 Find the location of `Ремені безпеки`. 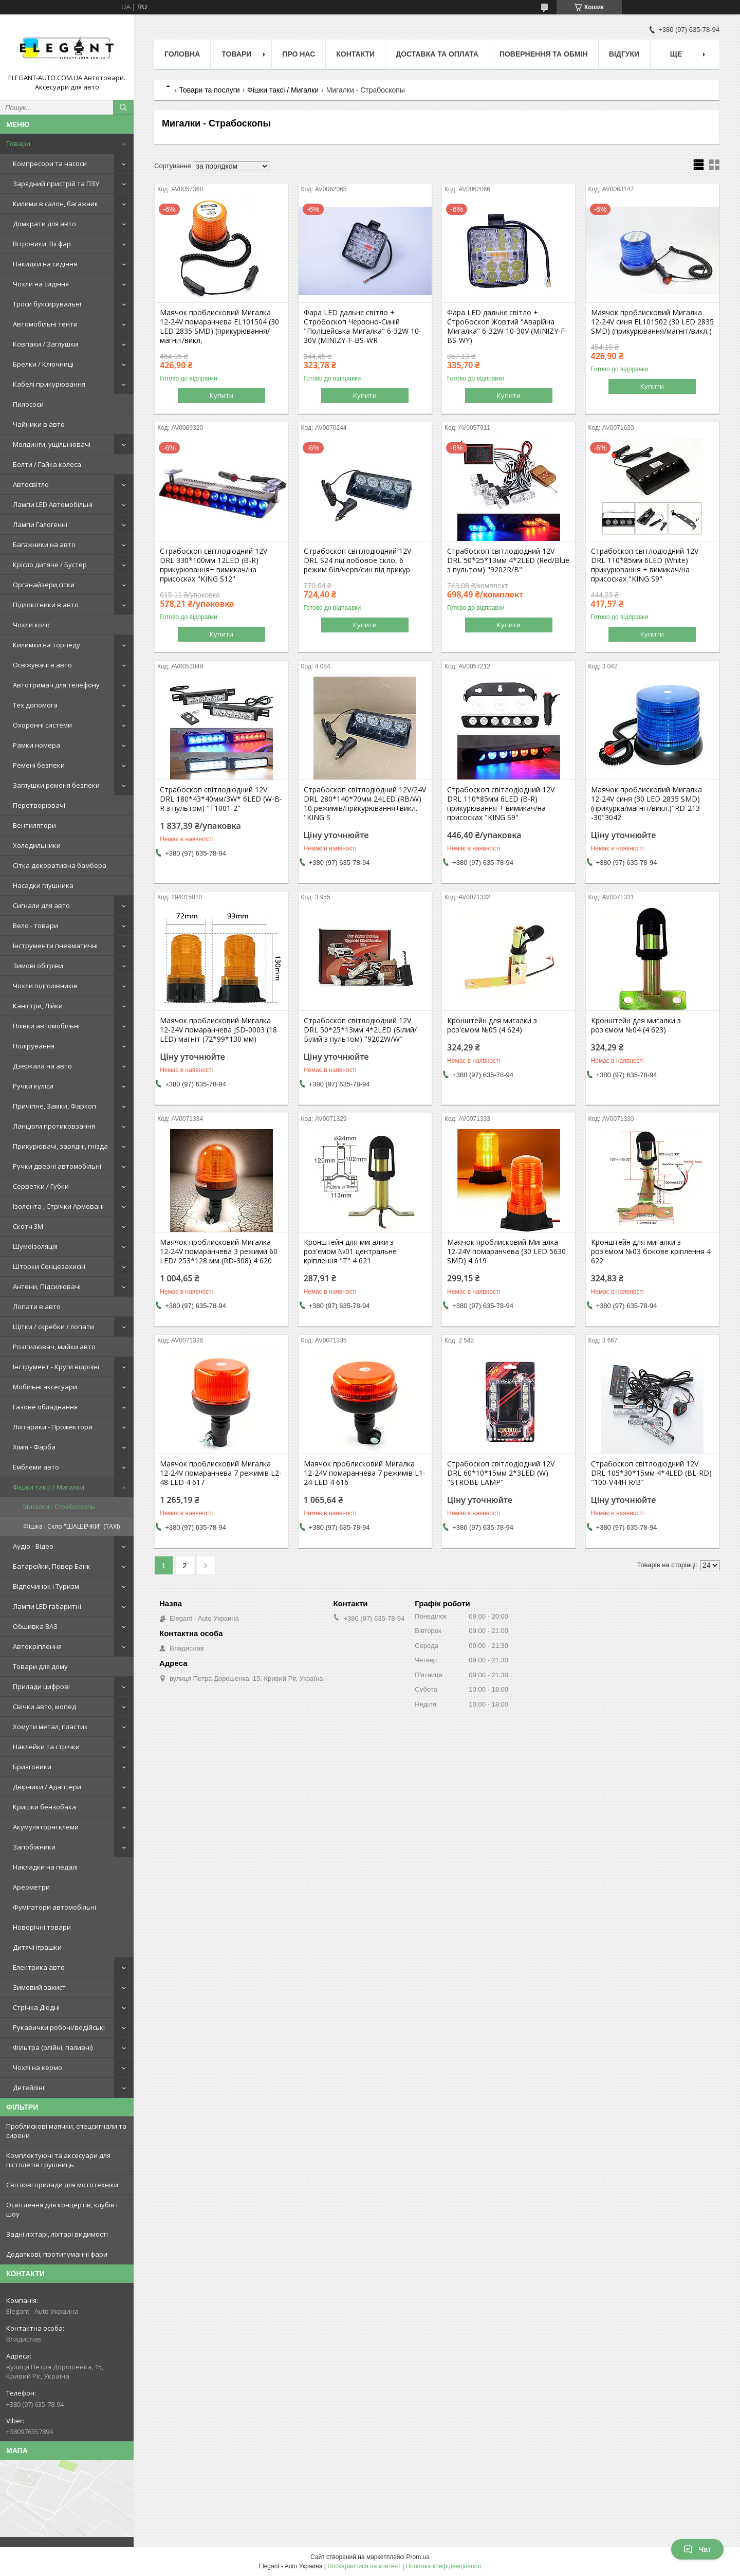

Ремені безпеки is located at coordinates (39, 765).